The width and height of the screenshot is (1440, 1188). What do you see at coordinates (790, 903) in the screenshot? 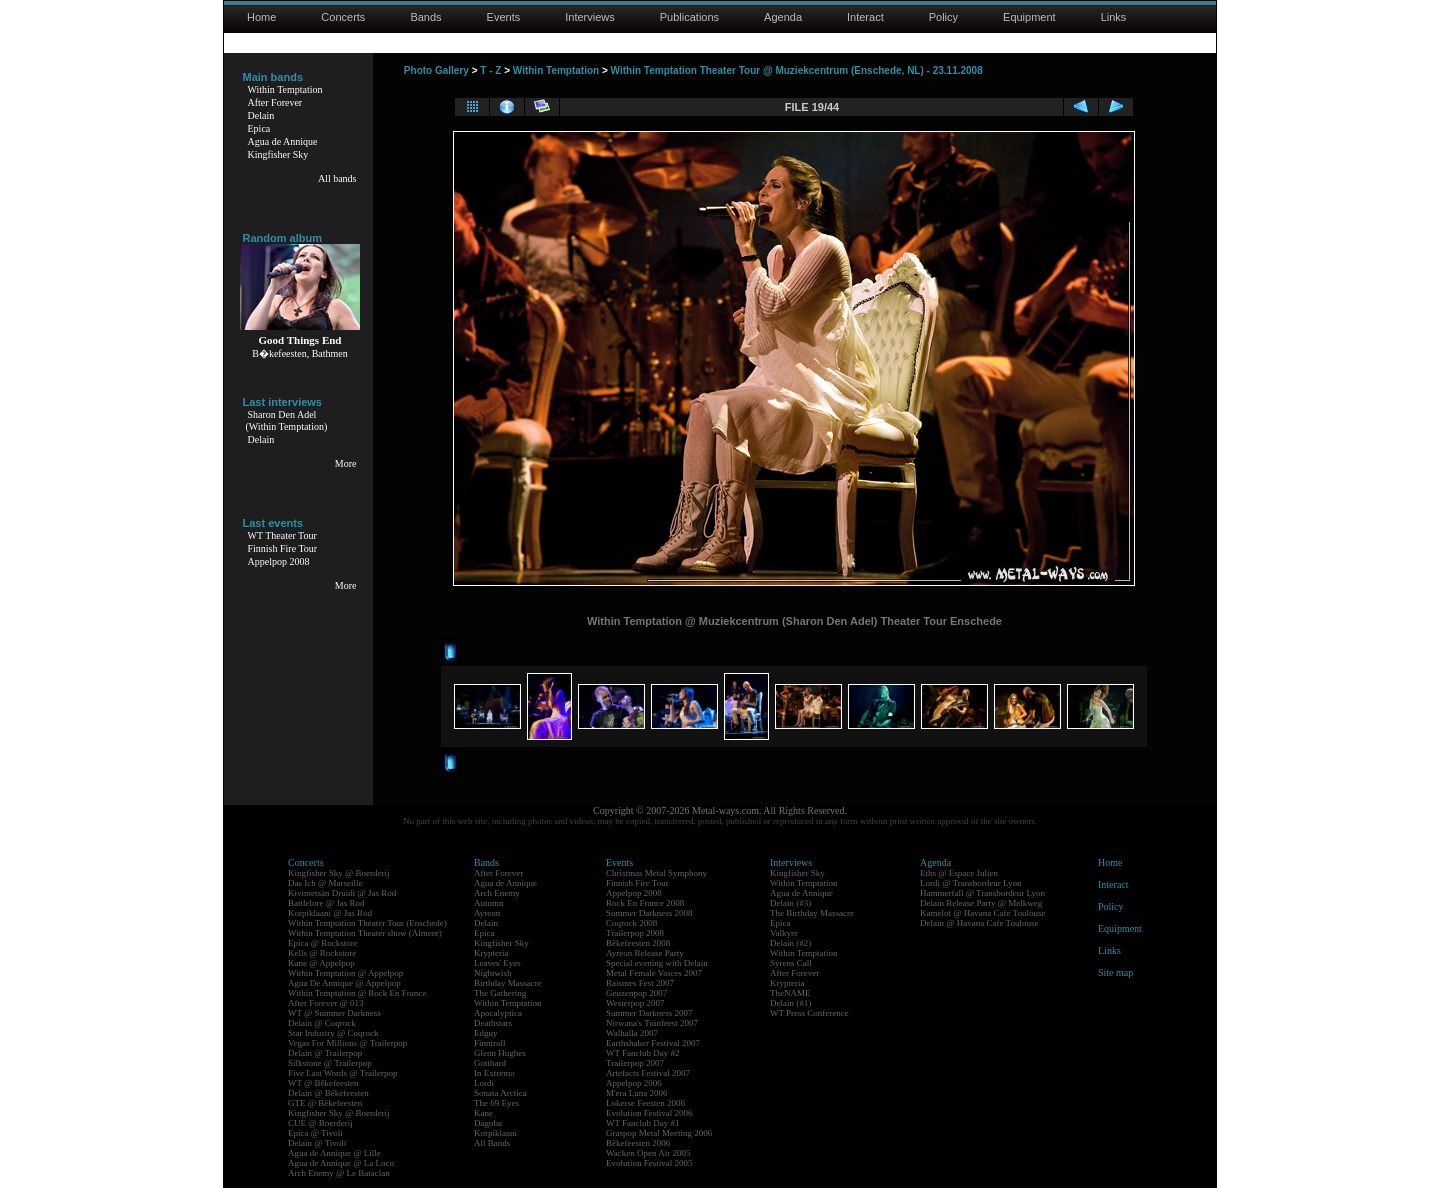
I see `Delain (#3)` at bounding box center [790, 903].